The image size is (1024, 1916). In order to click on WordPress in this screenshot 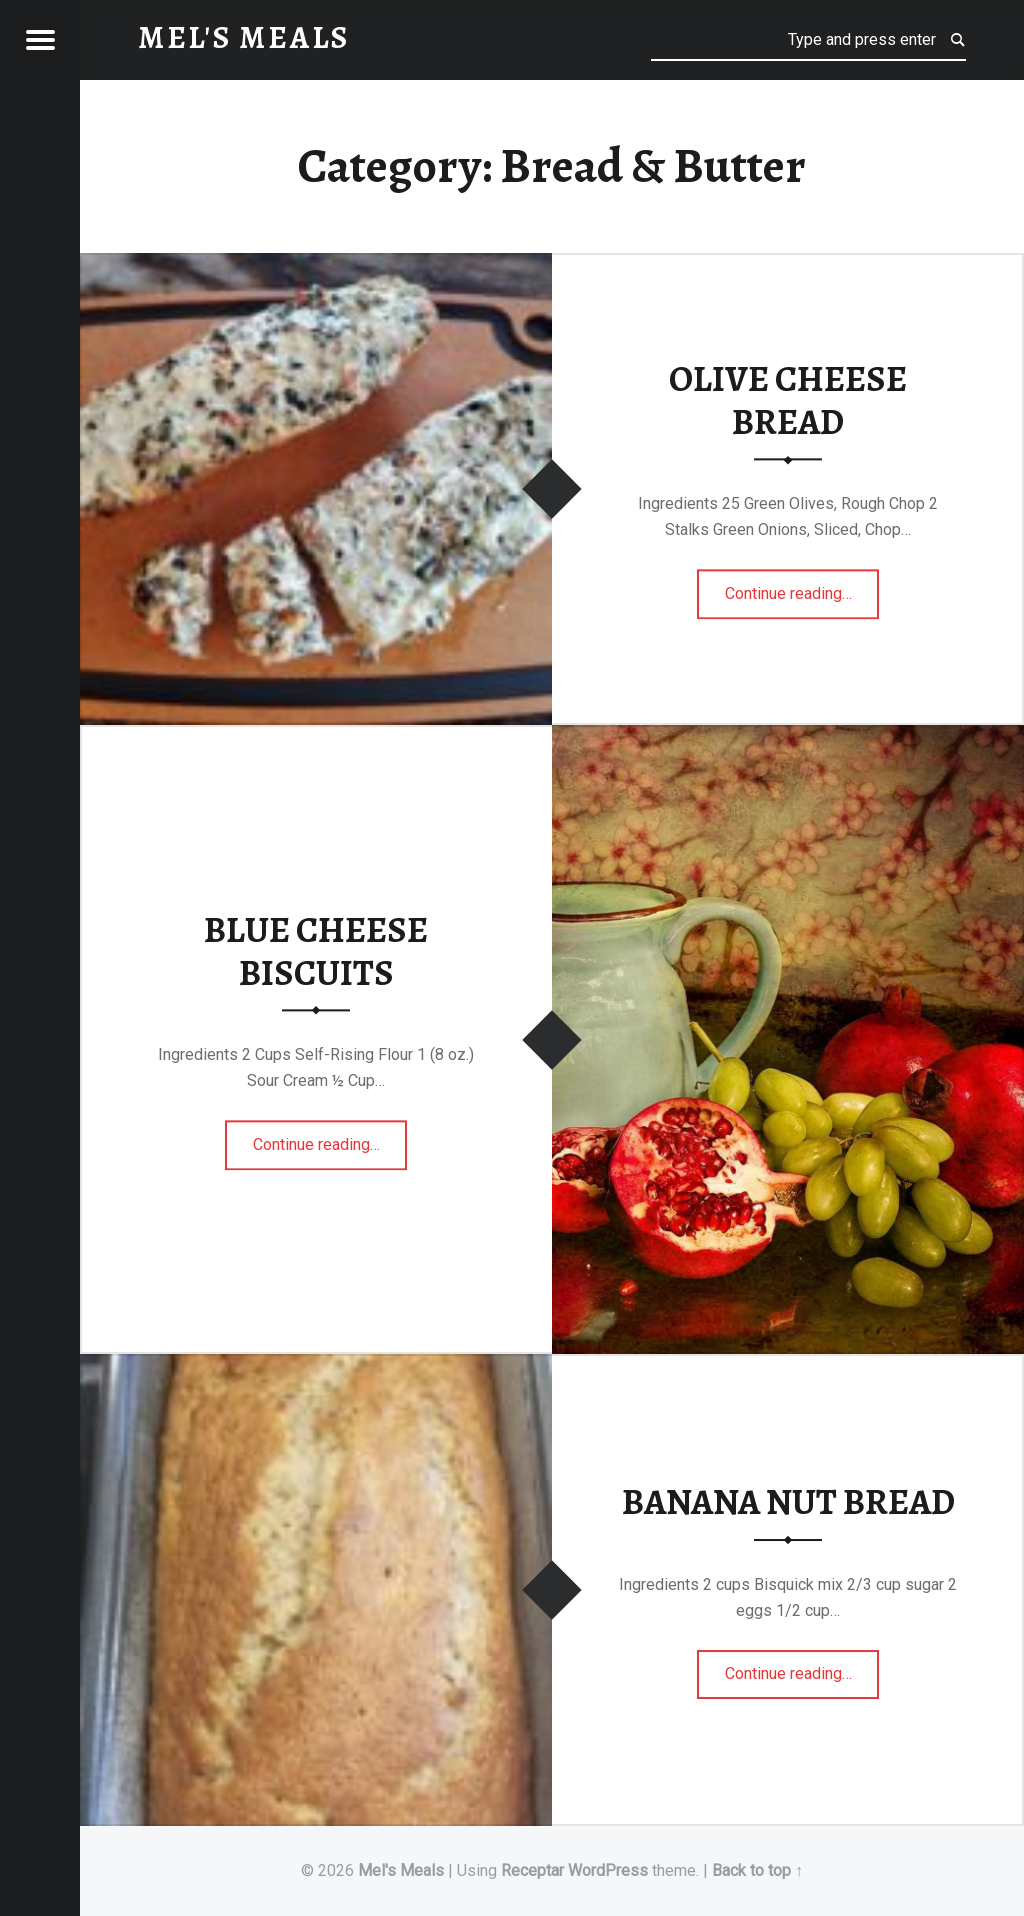, I will do `click(608, 1870)`.